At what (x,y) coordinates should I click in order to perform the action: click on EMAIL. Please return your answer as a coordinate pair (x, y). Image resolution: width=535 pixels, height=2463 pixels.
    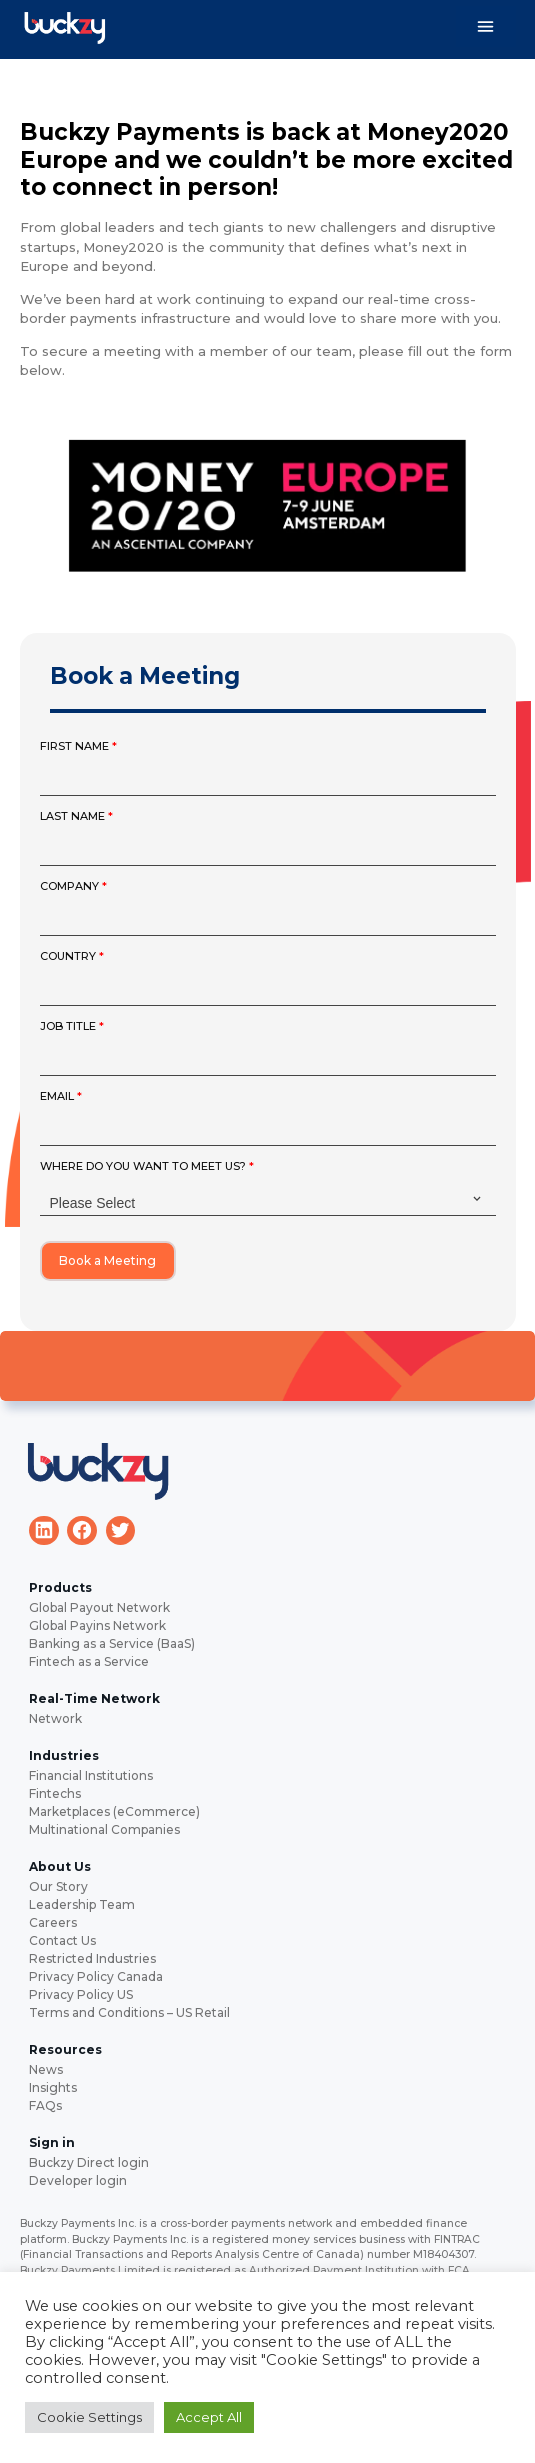
    Looking at the image, I should click on (268, 1118).